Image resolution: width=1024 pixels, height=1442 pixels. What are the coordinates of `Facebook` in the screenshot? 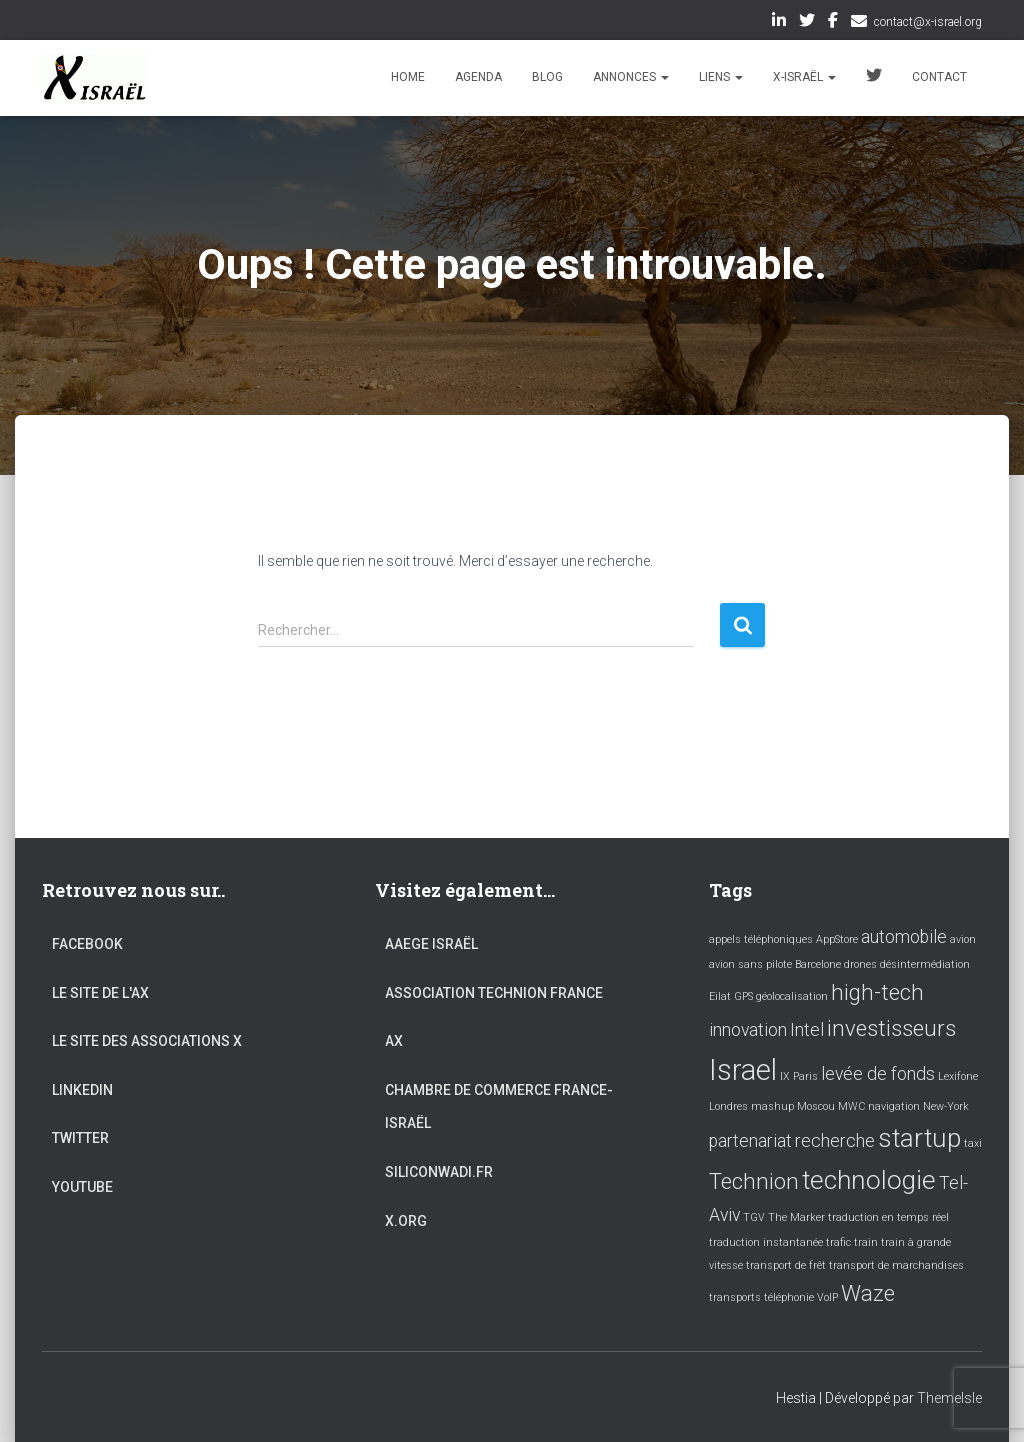 It's located at (833, 23).